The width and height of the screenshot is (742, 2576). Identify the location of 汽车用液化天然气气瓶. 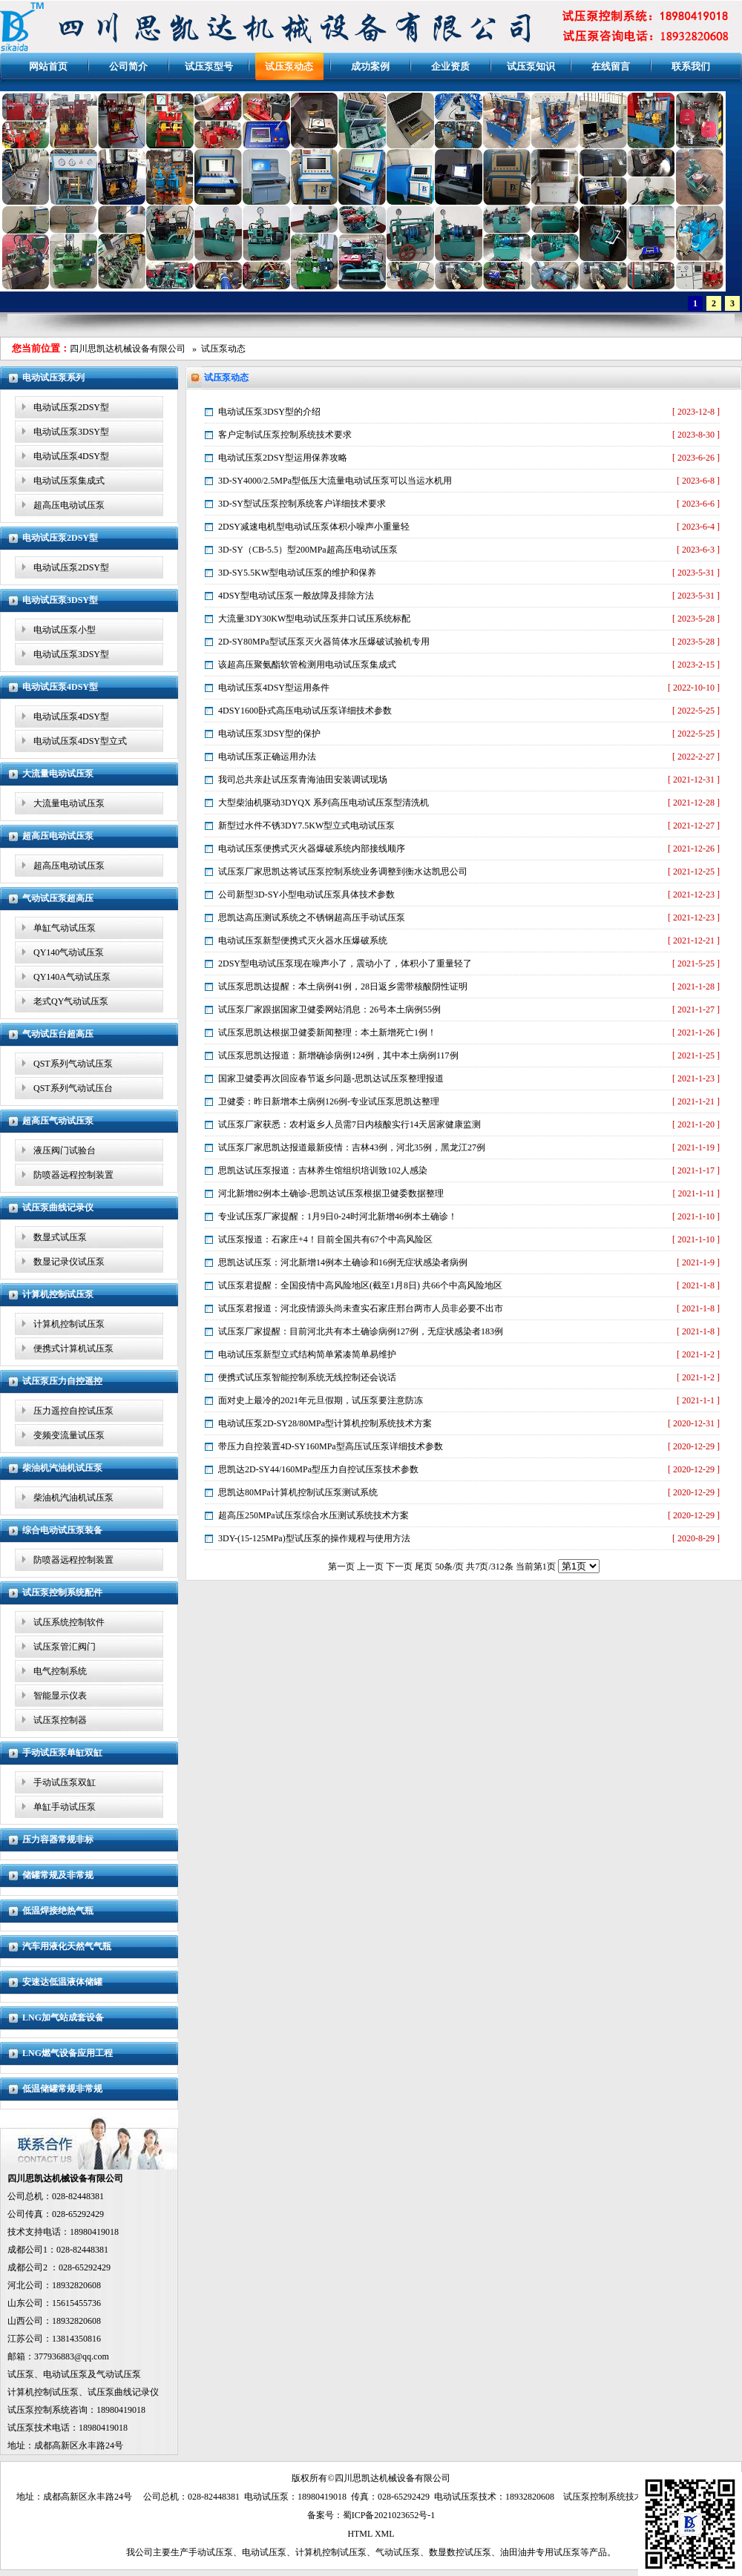
(66, 1946).